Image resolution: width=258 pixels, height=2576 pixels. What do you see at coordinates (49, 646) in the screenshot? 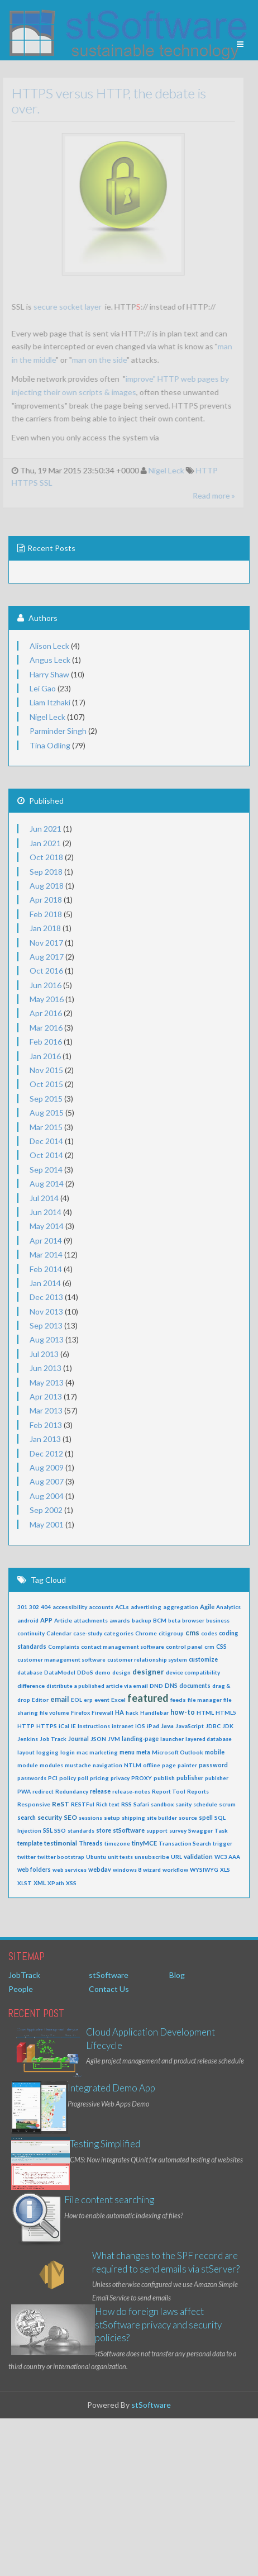
I see `Alison Leck` at bounding box center [49, 646].